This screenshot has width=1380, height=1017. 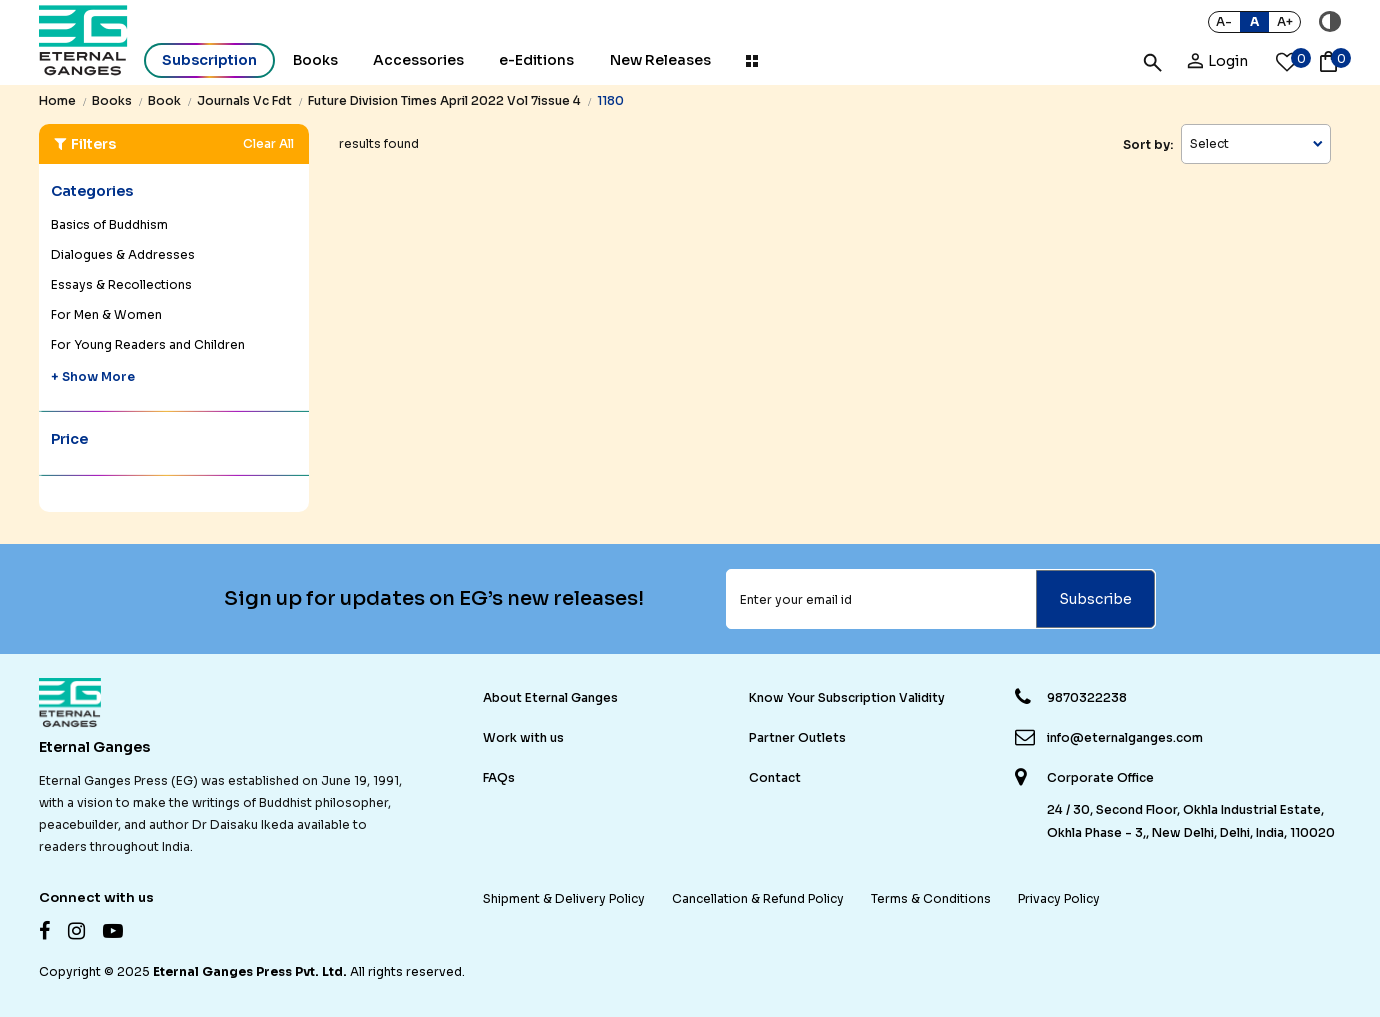 I want to click on book, so click(x=164, y=100).